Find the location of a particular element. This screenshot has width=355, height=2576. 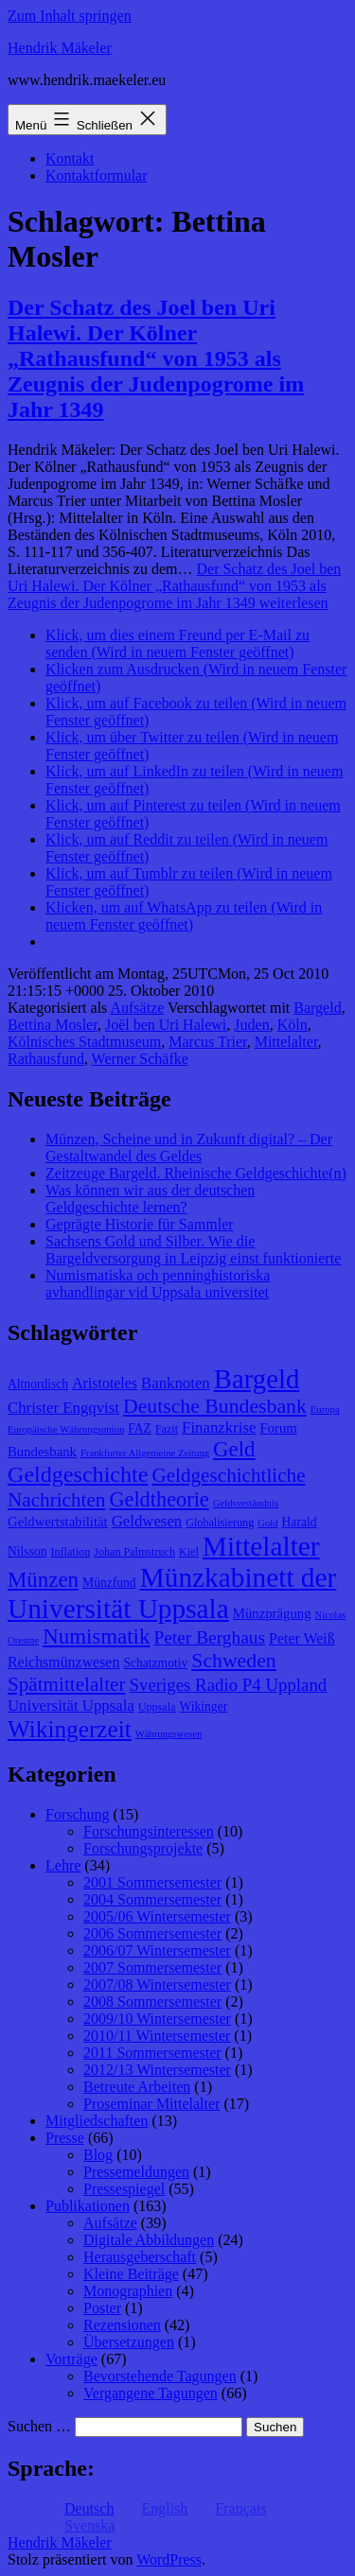

Christer Engqvist [Christer Engqvist (12 Einträge)] is located at coordinates (63, 1408).